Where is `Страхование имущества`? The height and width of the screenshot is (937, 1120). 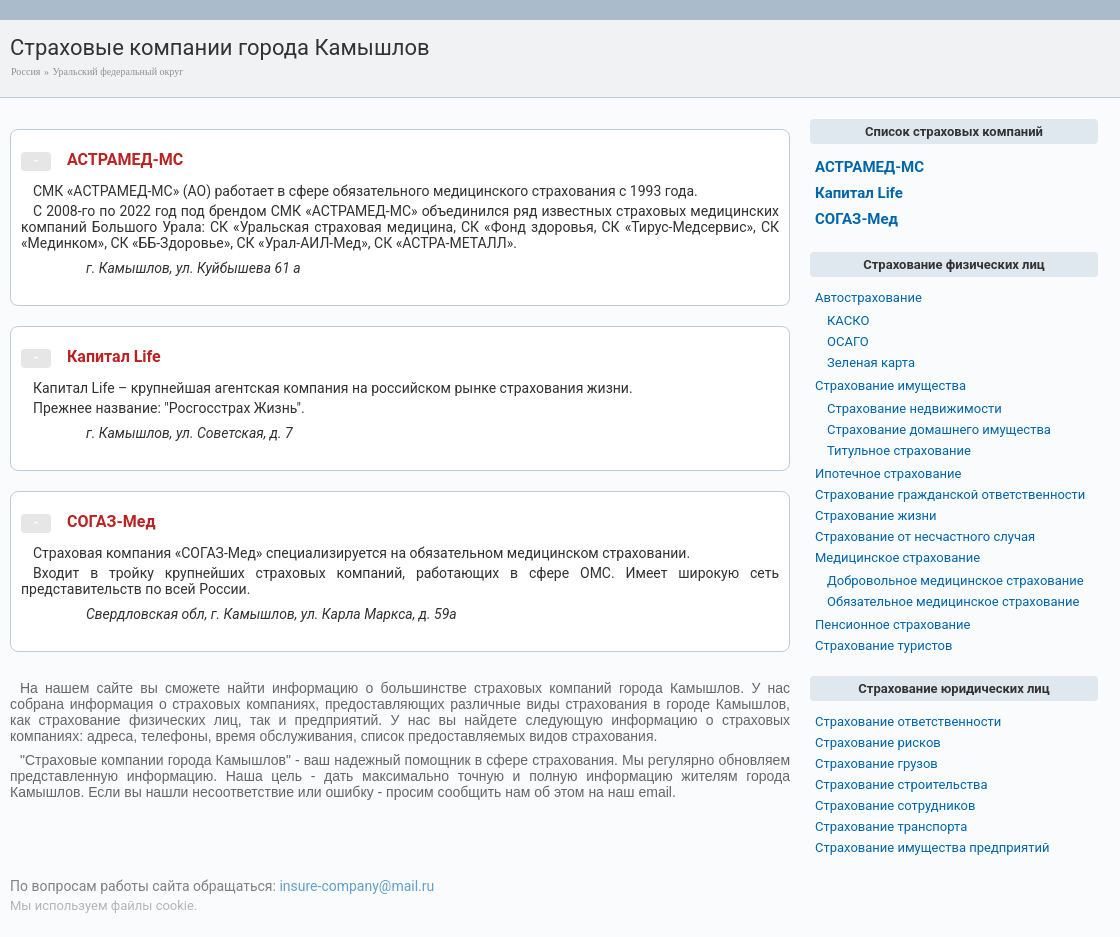
Страхование имущества is located at coordinates (890, 385).